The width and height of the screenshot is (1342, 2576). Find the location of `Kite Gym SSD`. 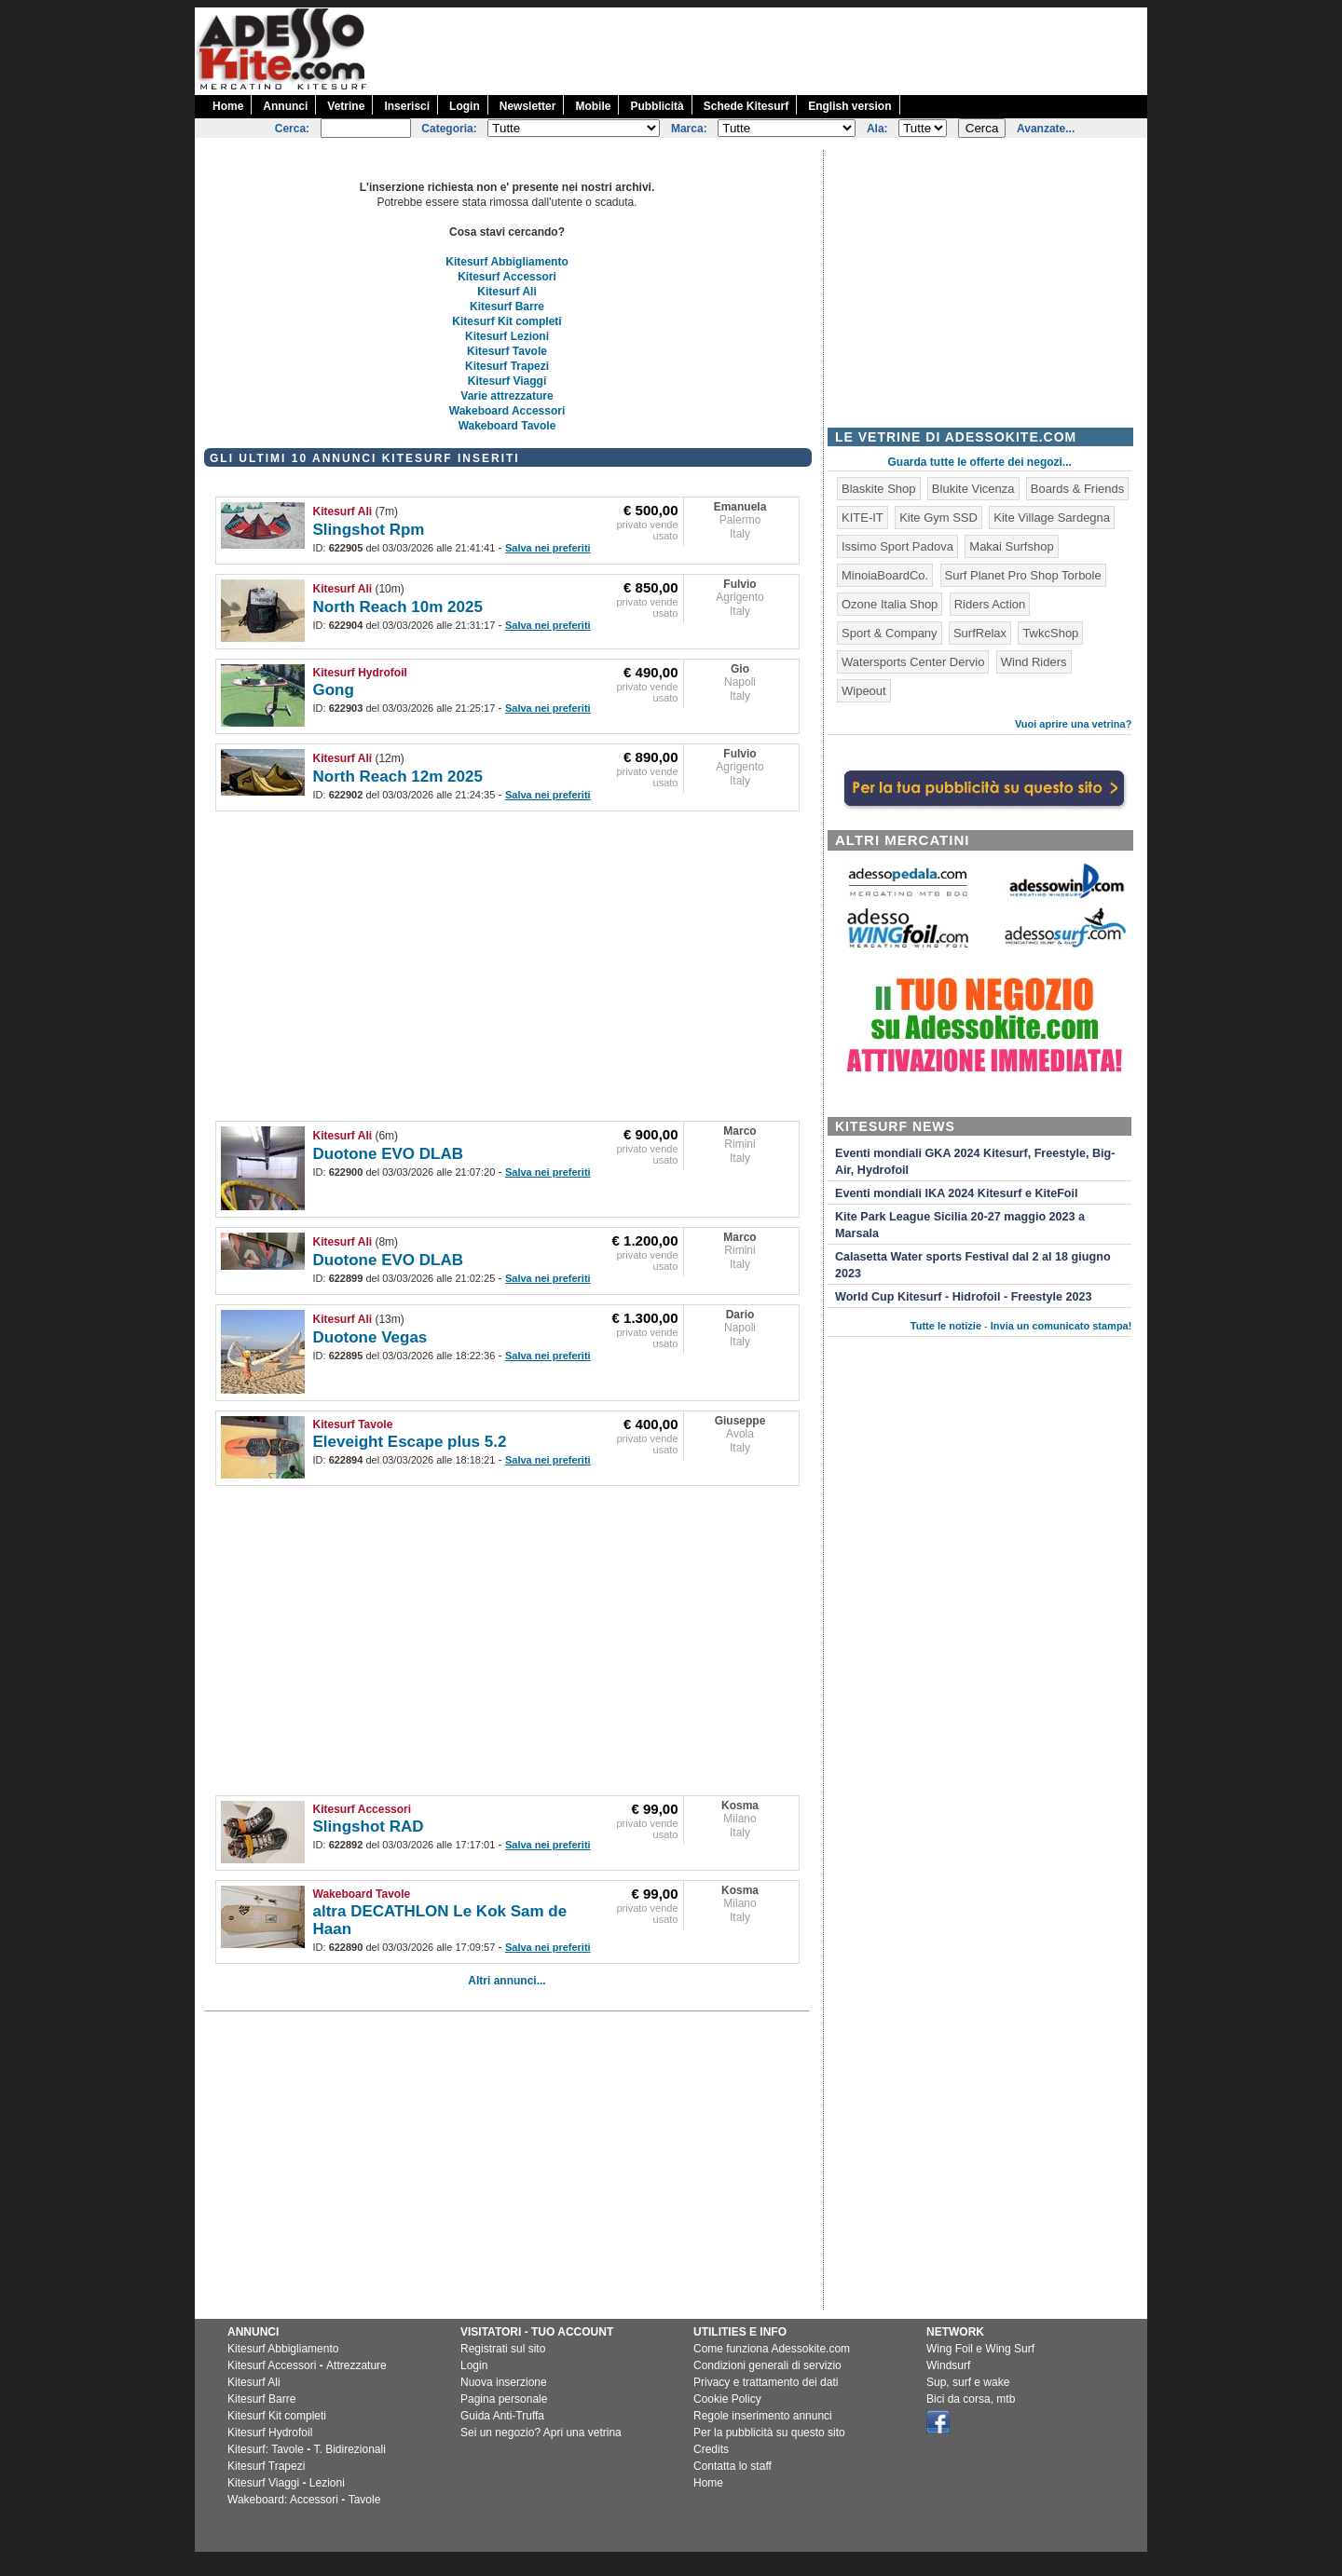

Kite Gym SSD is located at coordinates (938, 518).